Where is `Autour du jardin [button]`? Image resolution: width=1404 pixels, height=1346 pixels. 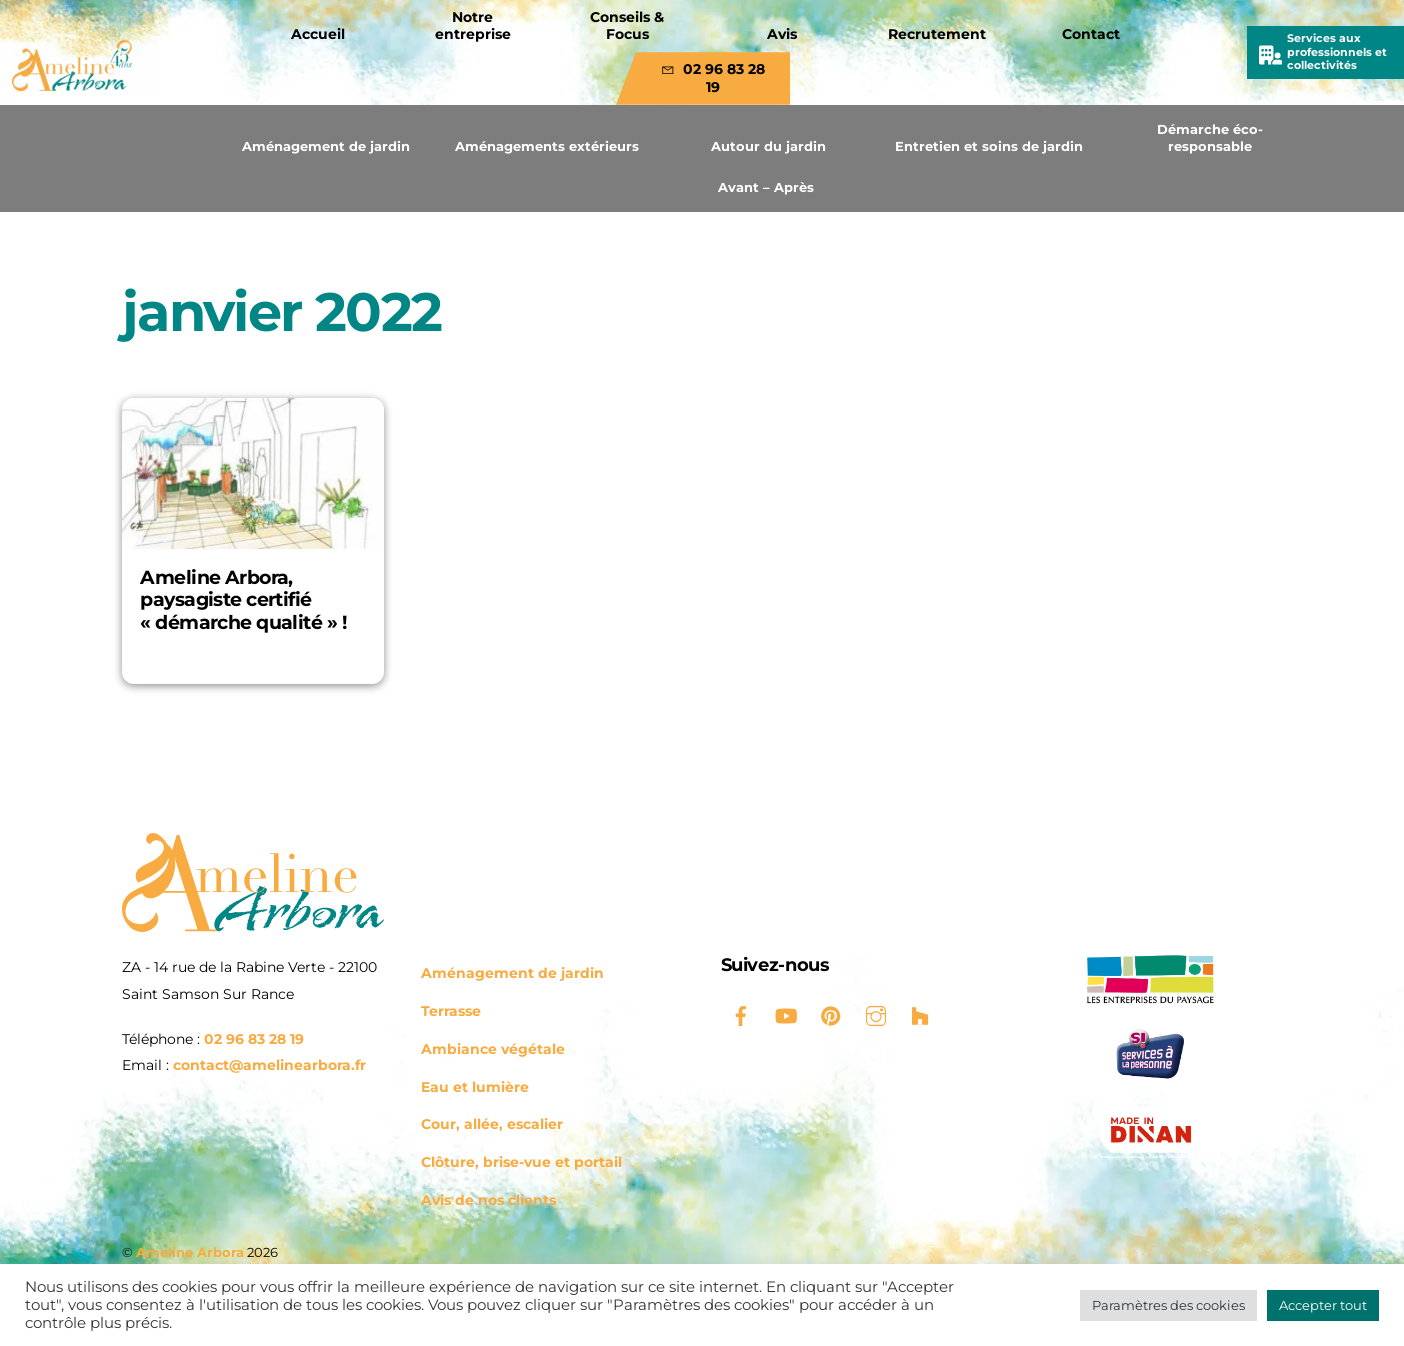 Autour du jardin [button] is located at coordinates (768, 146).